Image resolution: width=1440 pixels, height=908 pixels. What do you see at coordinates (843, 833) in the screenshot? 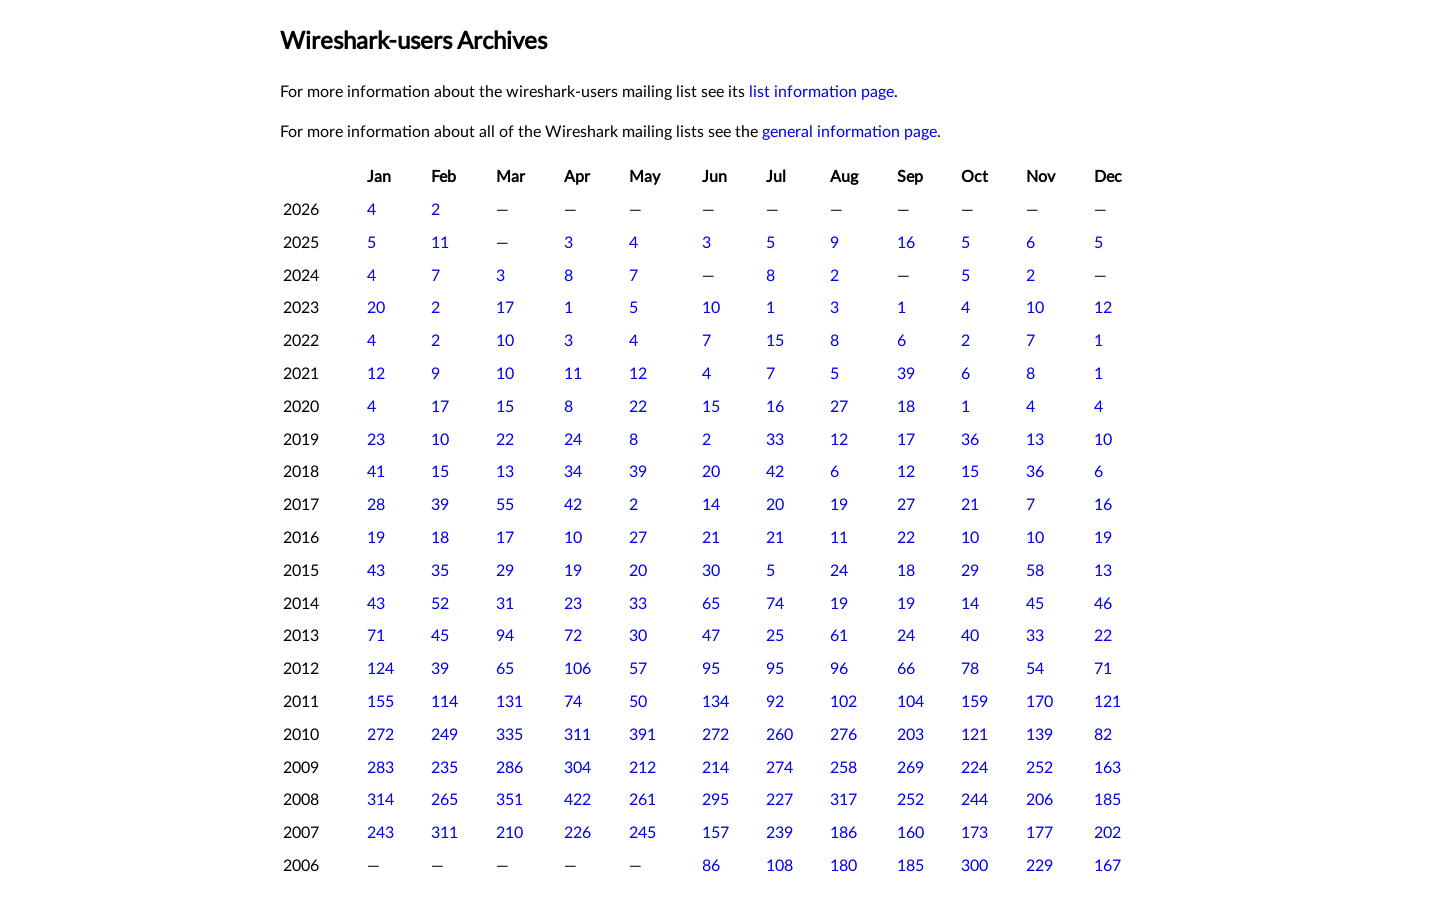
I see `186` at bounding box center [843, 833].